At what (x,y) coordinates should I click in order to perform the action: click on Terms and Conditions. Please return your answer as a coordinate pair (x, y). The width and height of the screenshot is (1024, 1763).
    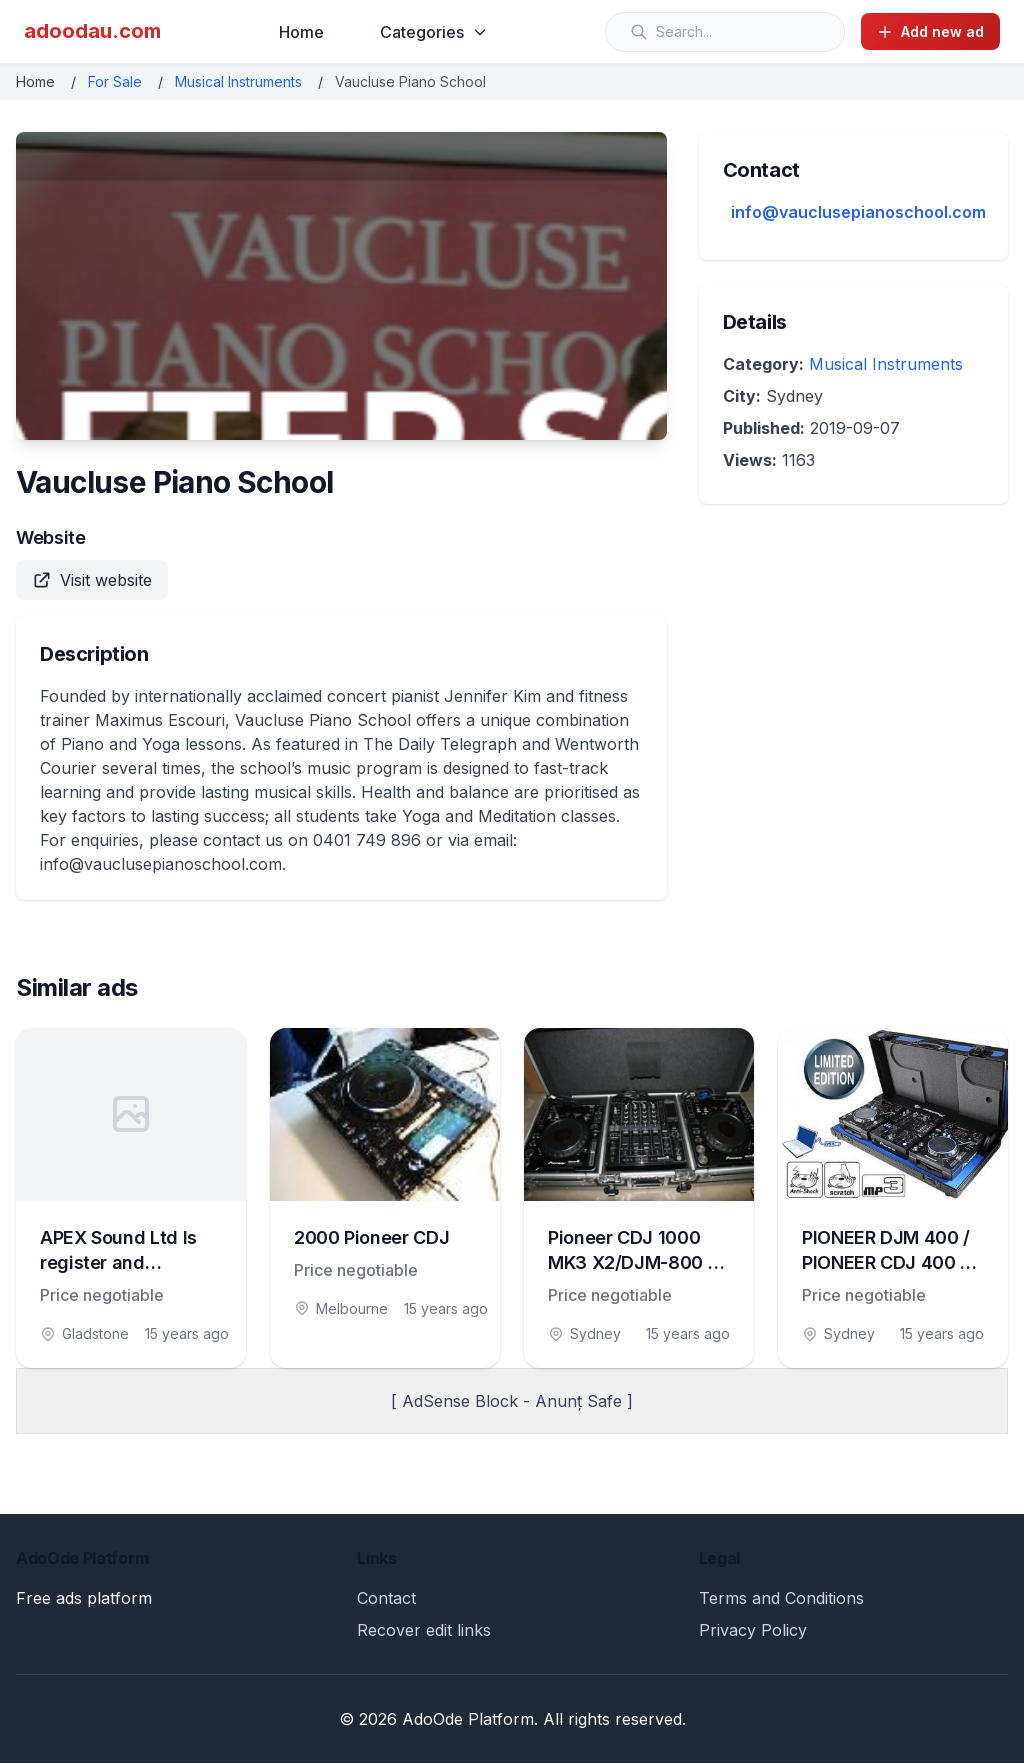
    Looking at the image, I should click on (781, 1598).